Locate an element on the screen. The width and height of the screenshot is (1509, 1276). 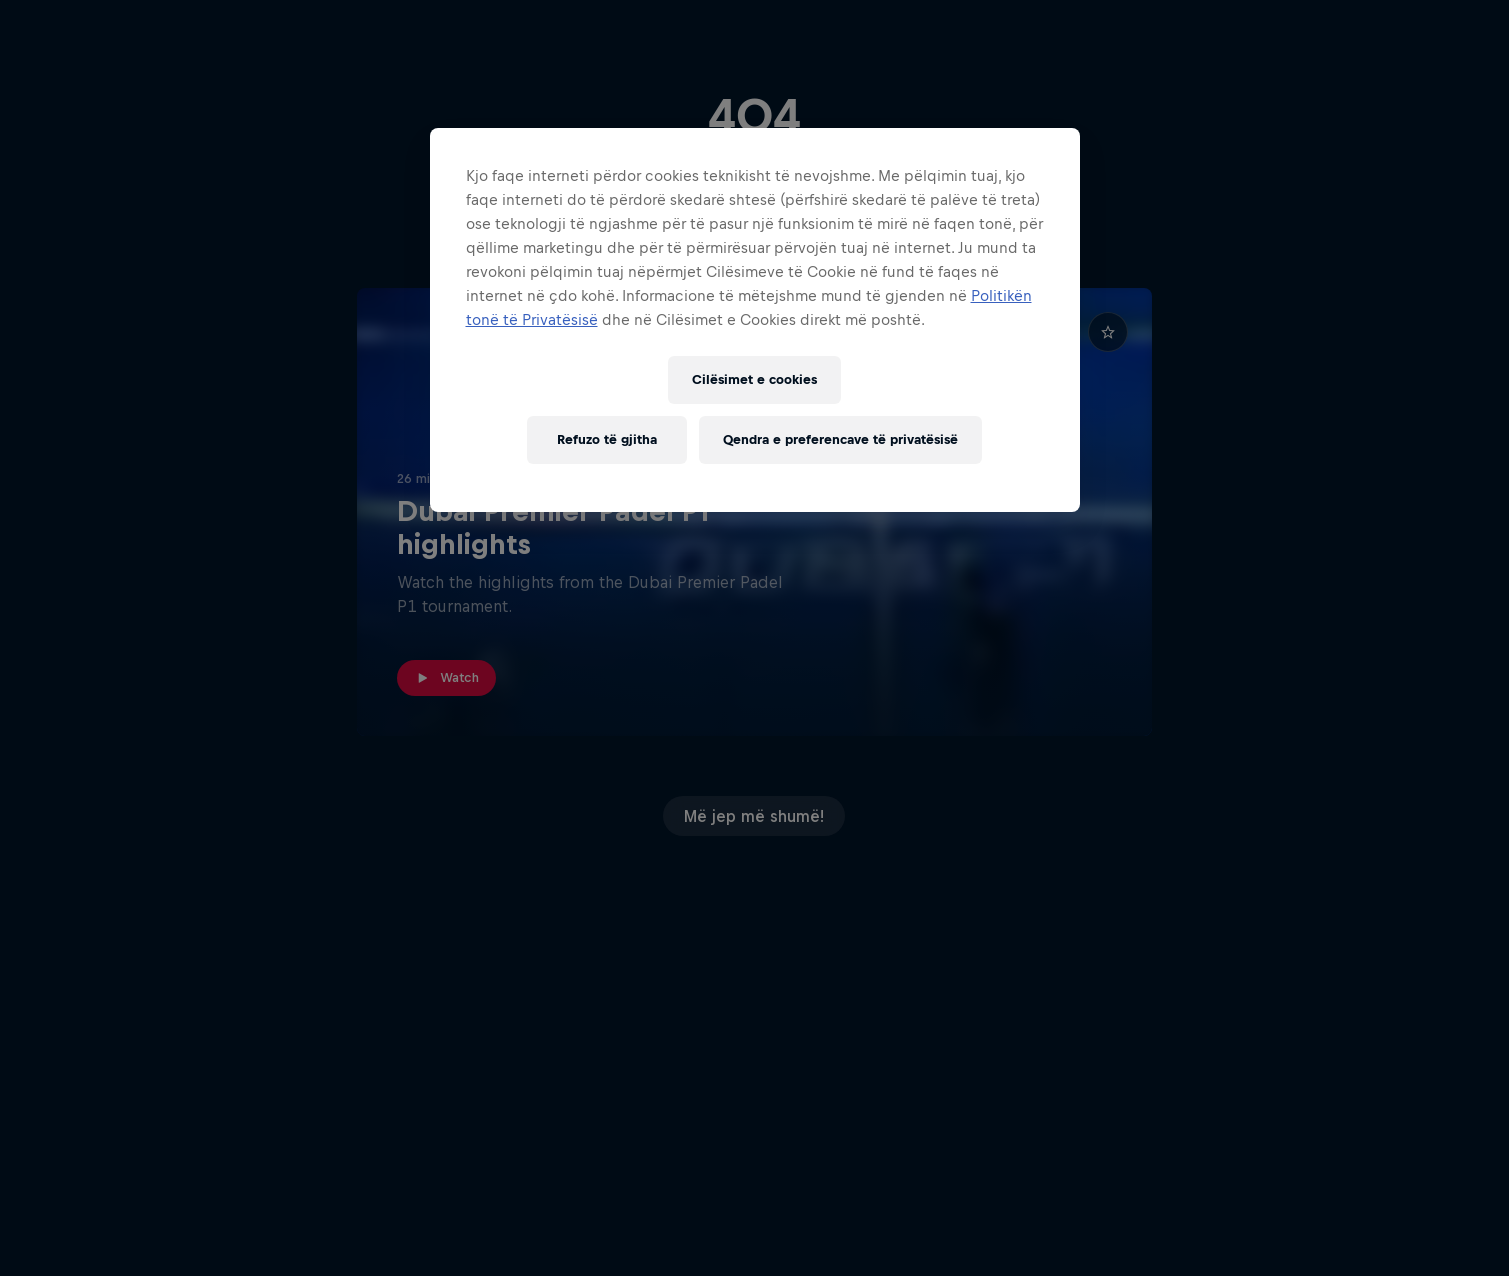
Cilësimet e cookies [Cilësimet e cookies, Opens the preference center dialog] is located at coordinates (754, 379).